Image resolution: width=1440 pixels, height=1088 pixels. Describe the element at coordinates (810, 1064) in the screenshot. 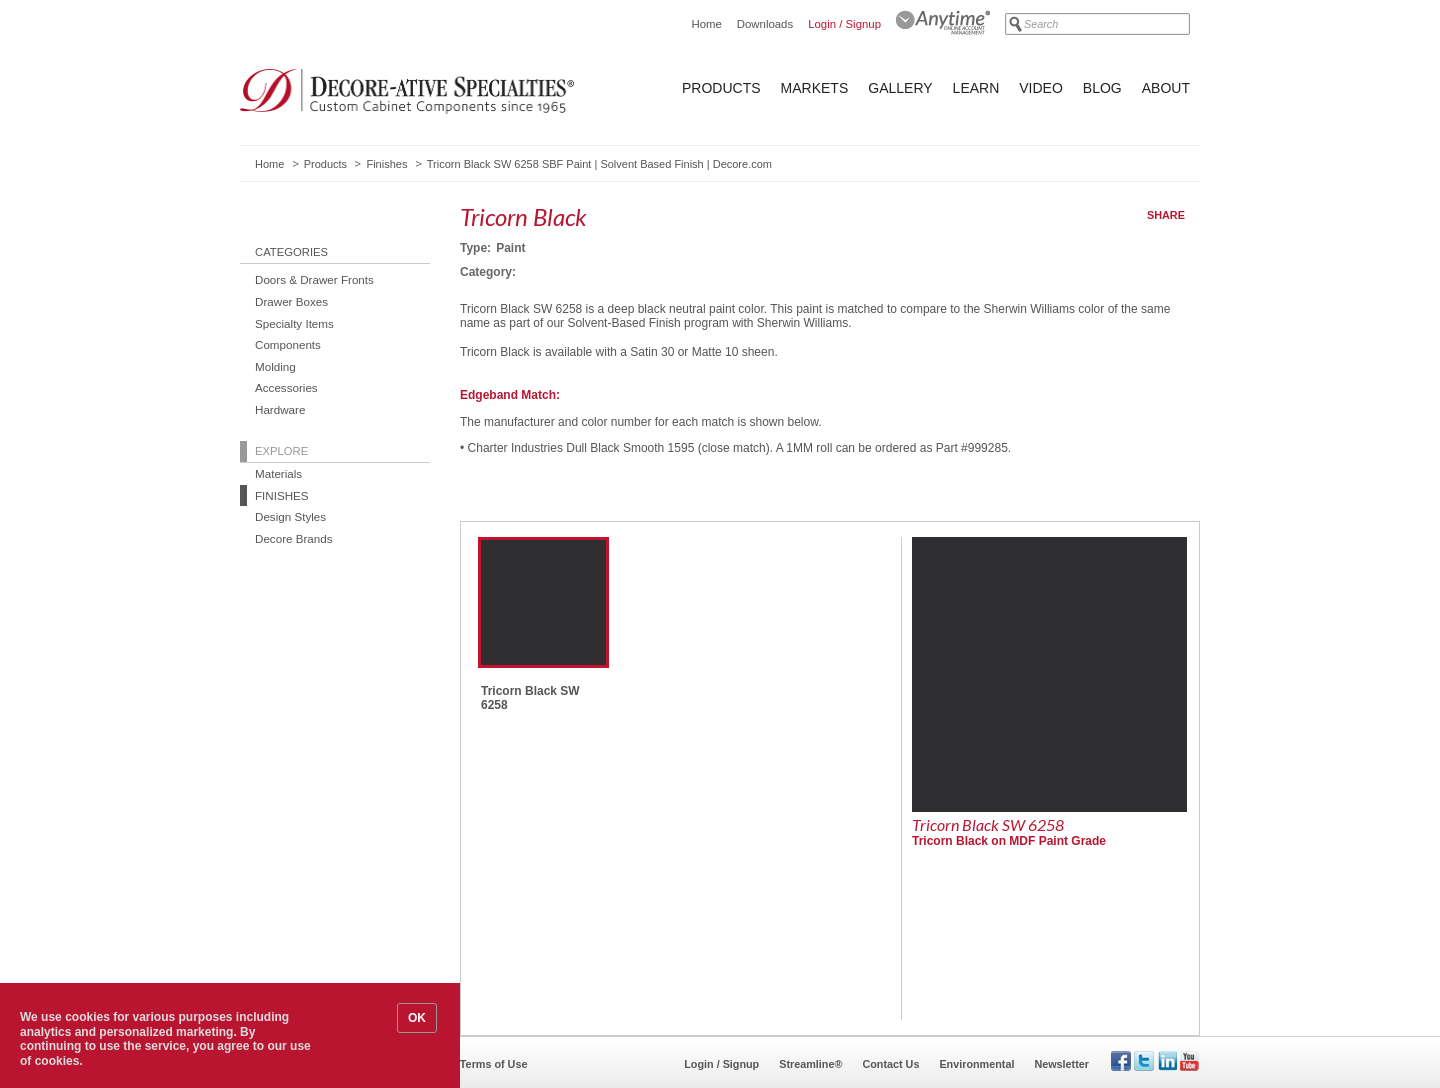

I see `Streamline®` at that location.